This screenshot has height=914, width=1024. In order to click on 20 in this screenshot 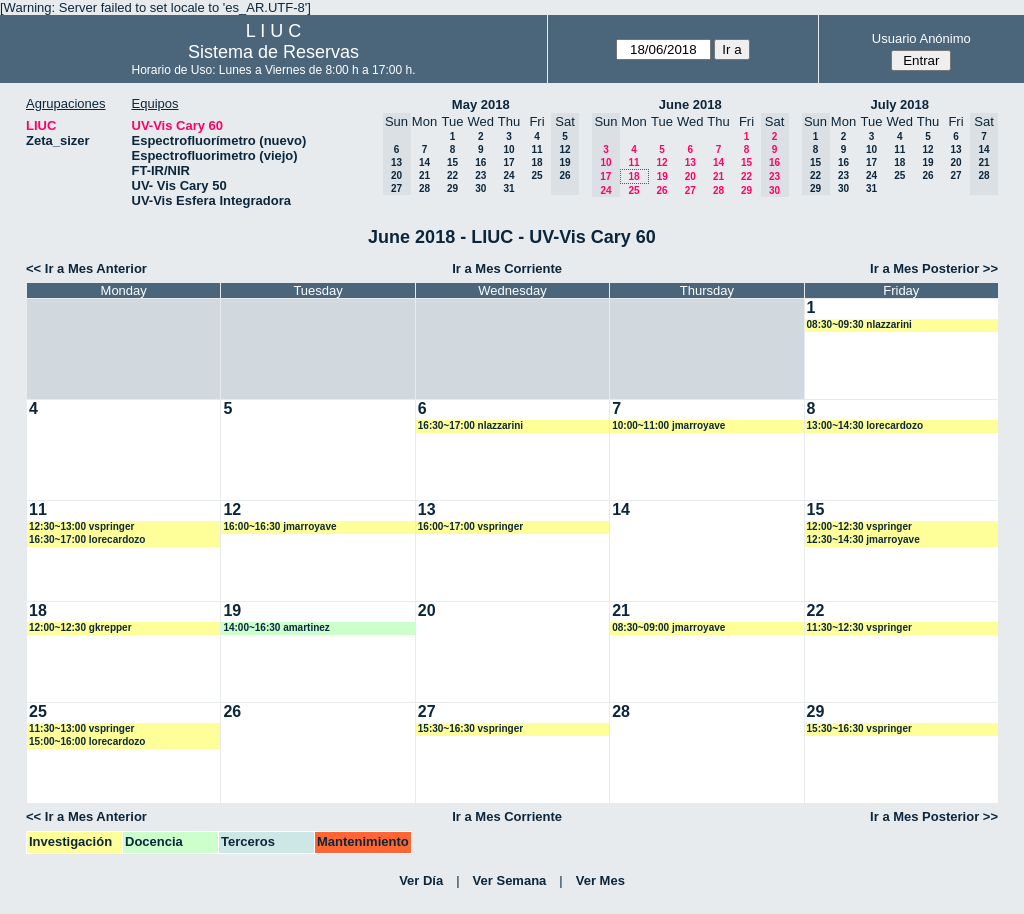, I will do `click(690, 176)`.